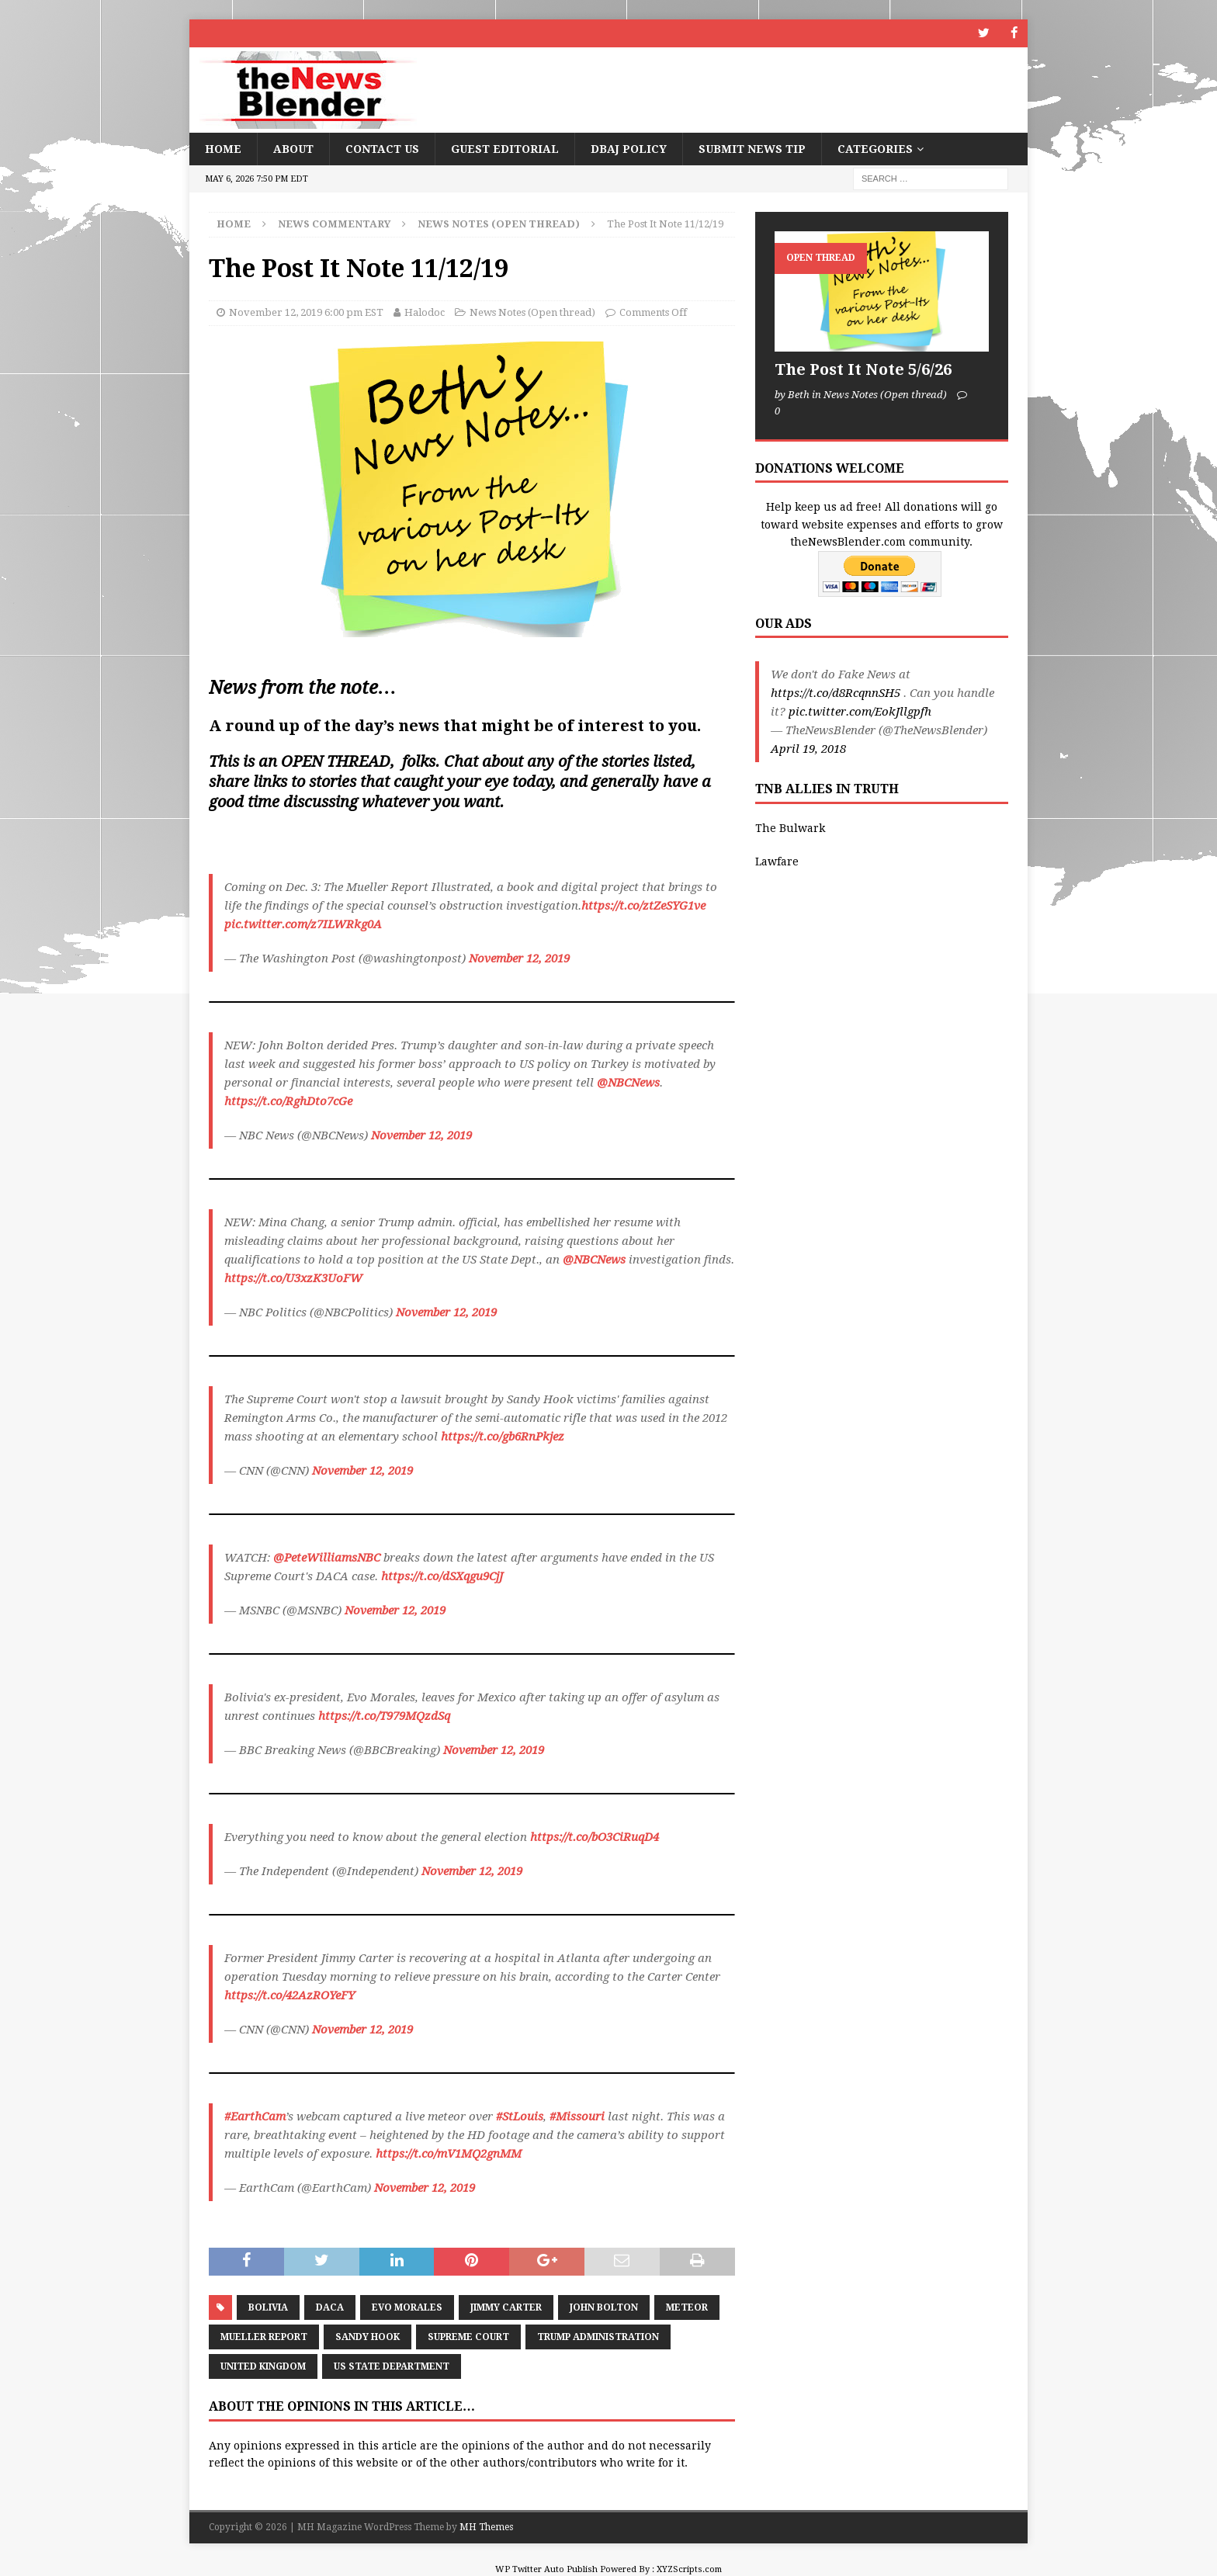 The image size is (1217, 2576). I want to click on https://t.co/bO3CiRuqD4, so click(594, 1837).